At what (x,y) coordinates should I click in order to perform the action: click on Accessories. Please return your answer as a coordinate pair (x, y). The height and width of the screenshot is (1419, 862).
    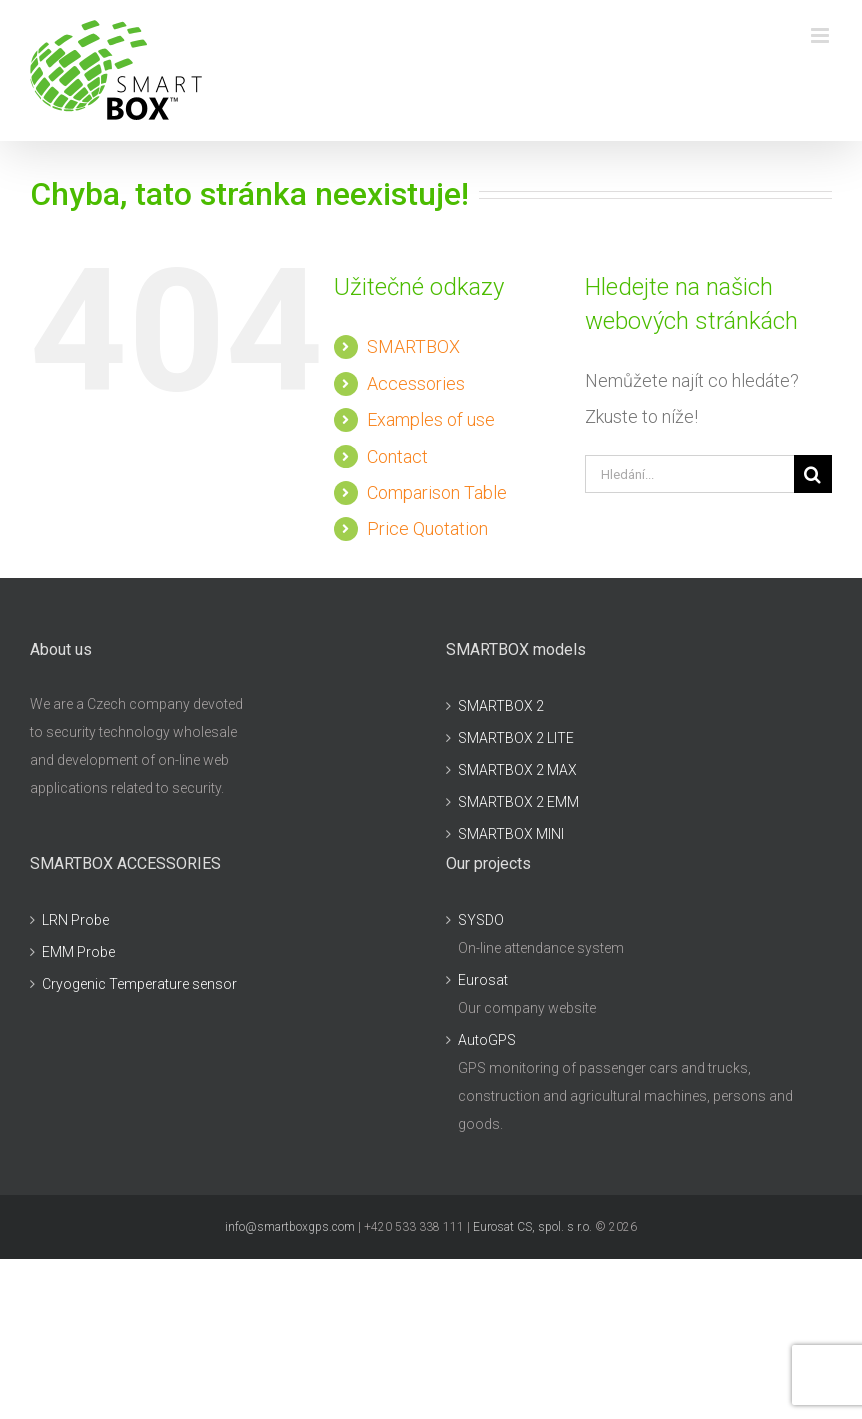
    Looking at the image, I should click on (416, 383).